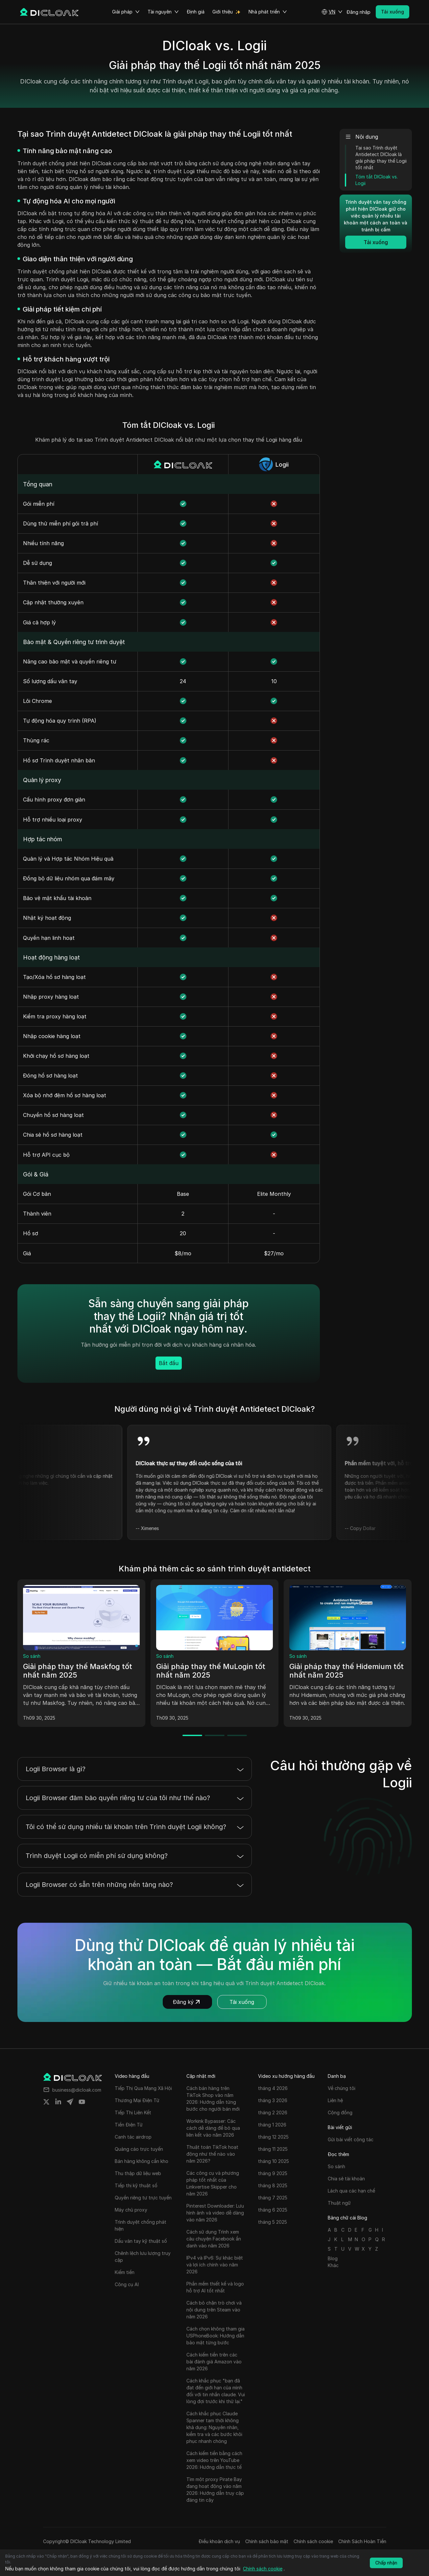  What do you see at coordinates (195, 11) in the screenshot?
I see `Định giá` at bounding box center [195, 11].